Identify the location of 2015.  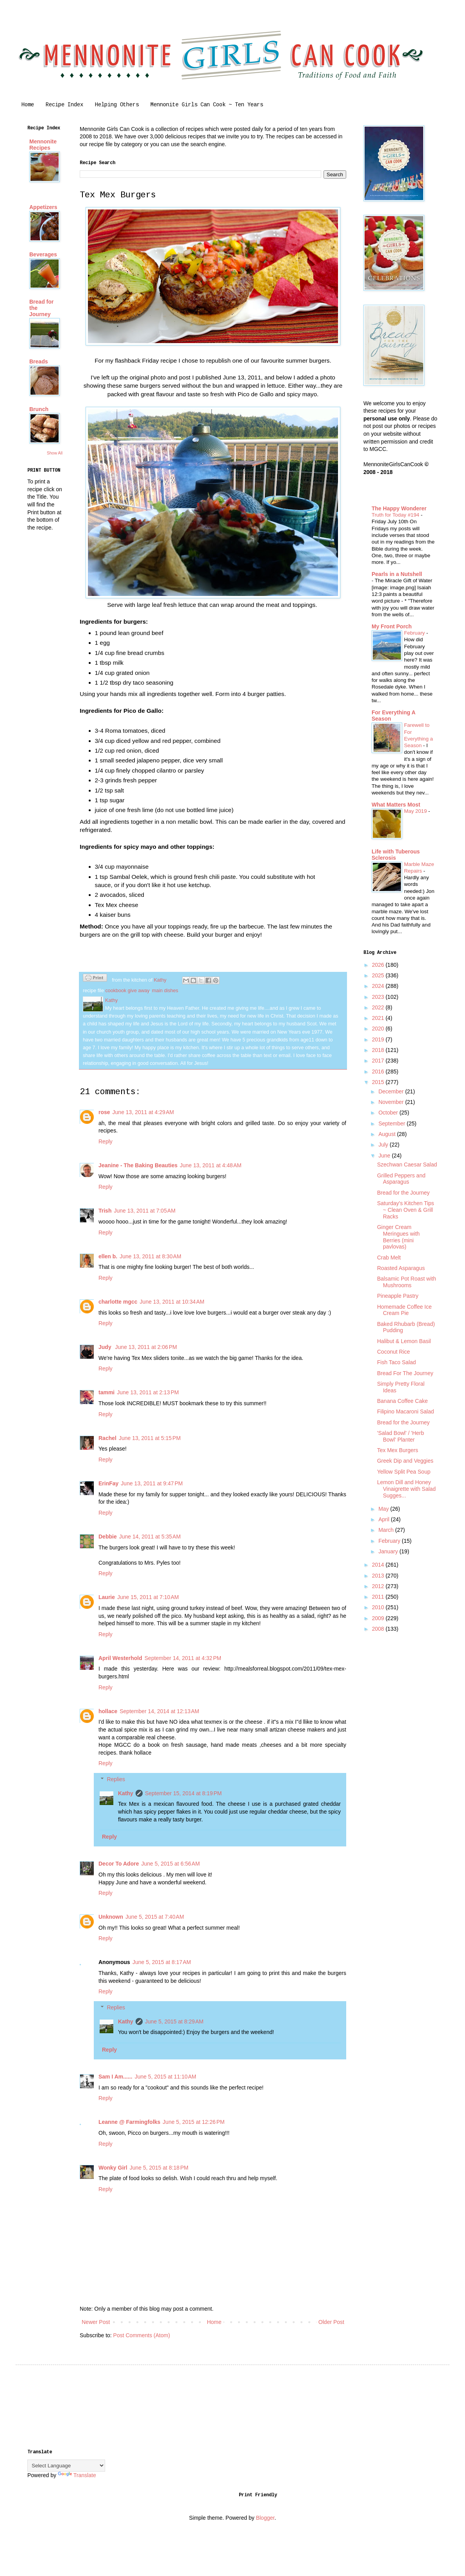
(379, 1082).